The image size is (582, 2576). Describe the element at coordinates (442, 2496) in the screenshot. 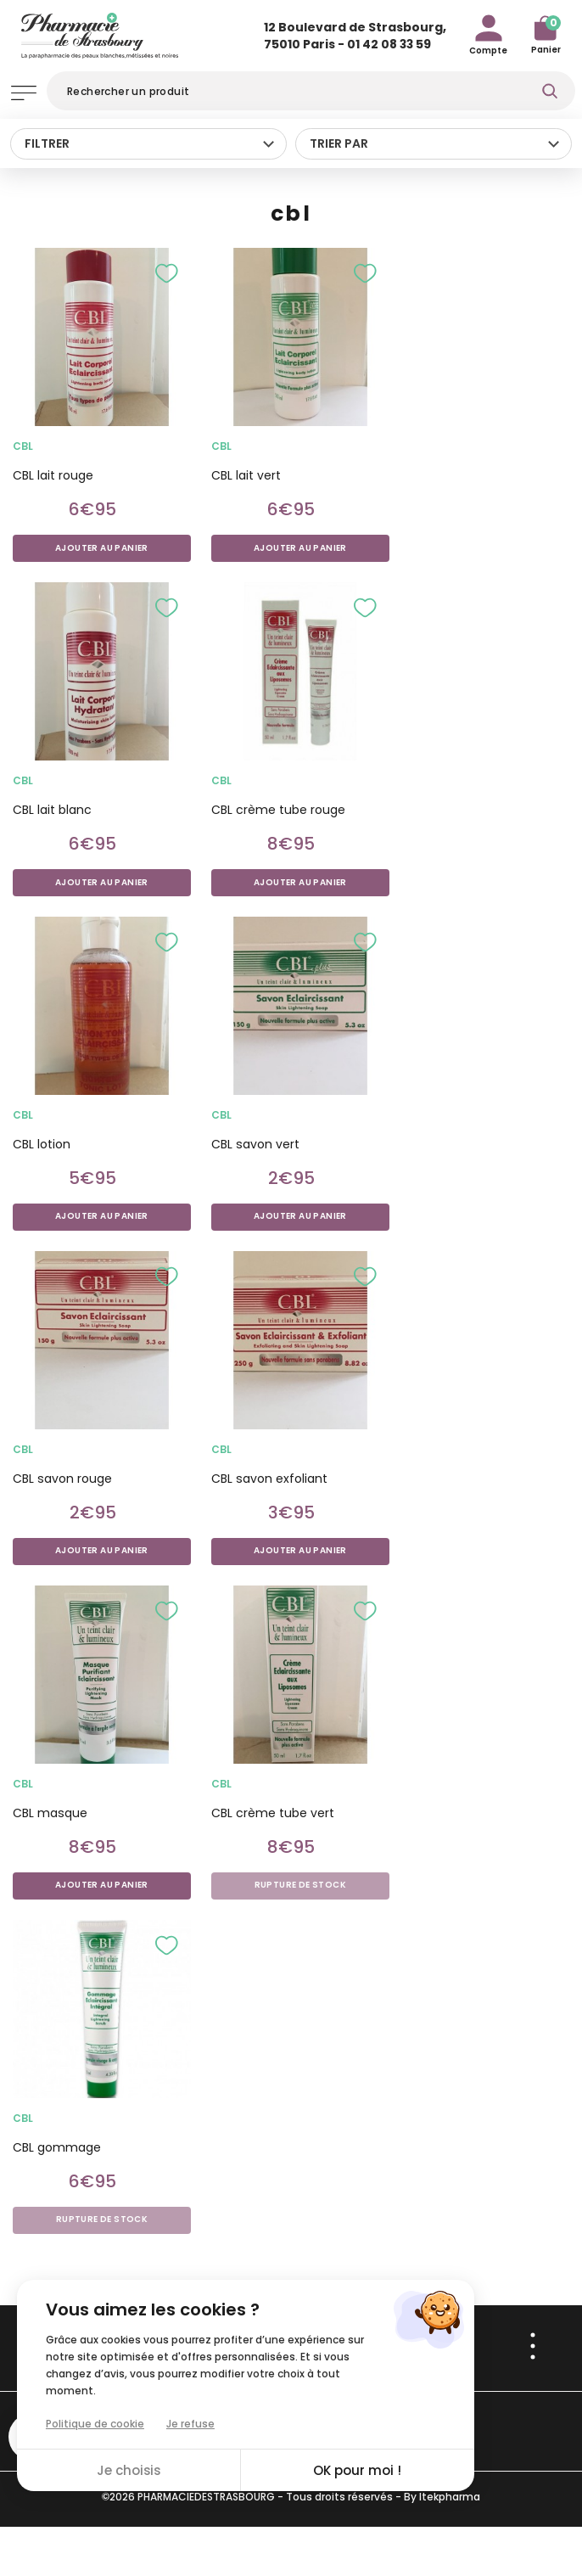

I see `By Itekpharma` at that location.